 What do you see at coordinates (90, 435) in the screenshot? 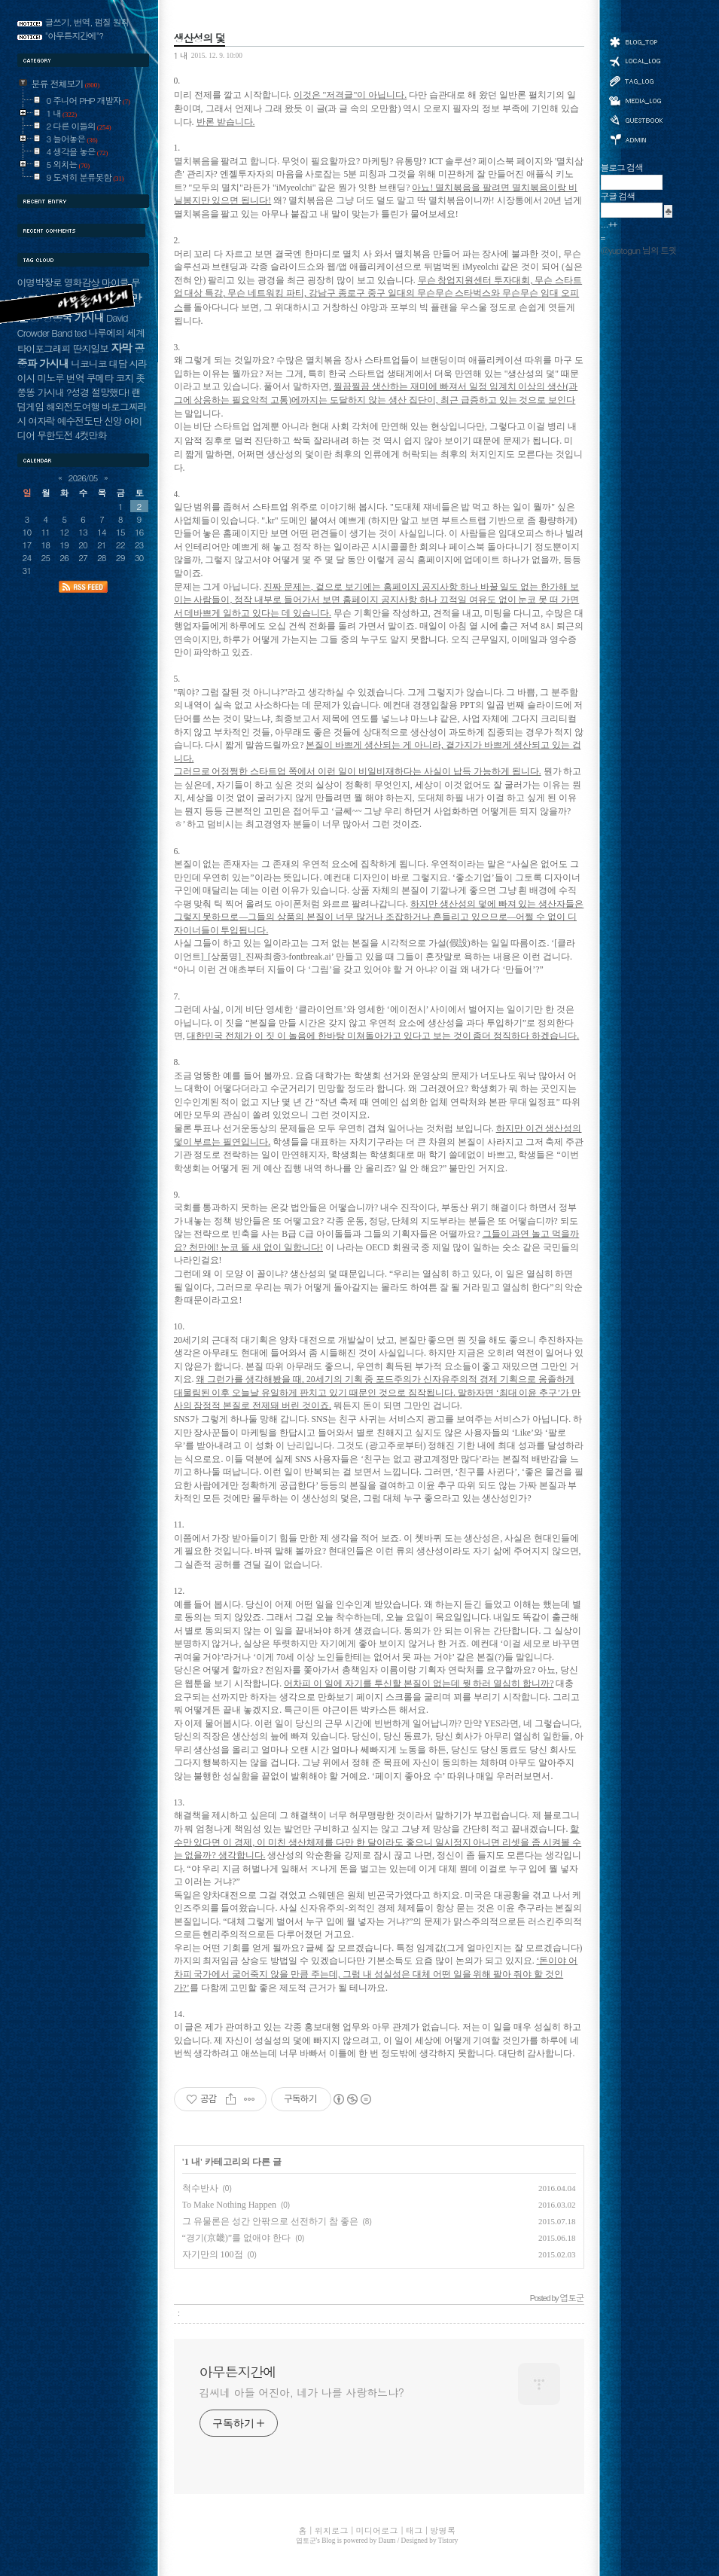
I see `4컷만화` at bounding box center [90, 435].